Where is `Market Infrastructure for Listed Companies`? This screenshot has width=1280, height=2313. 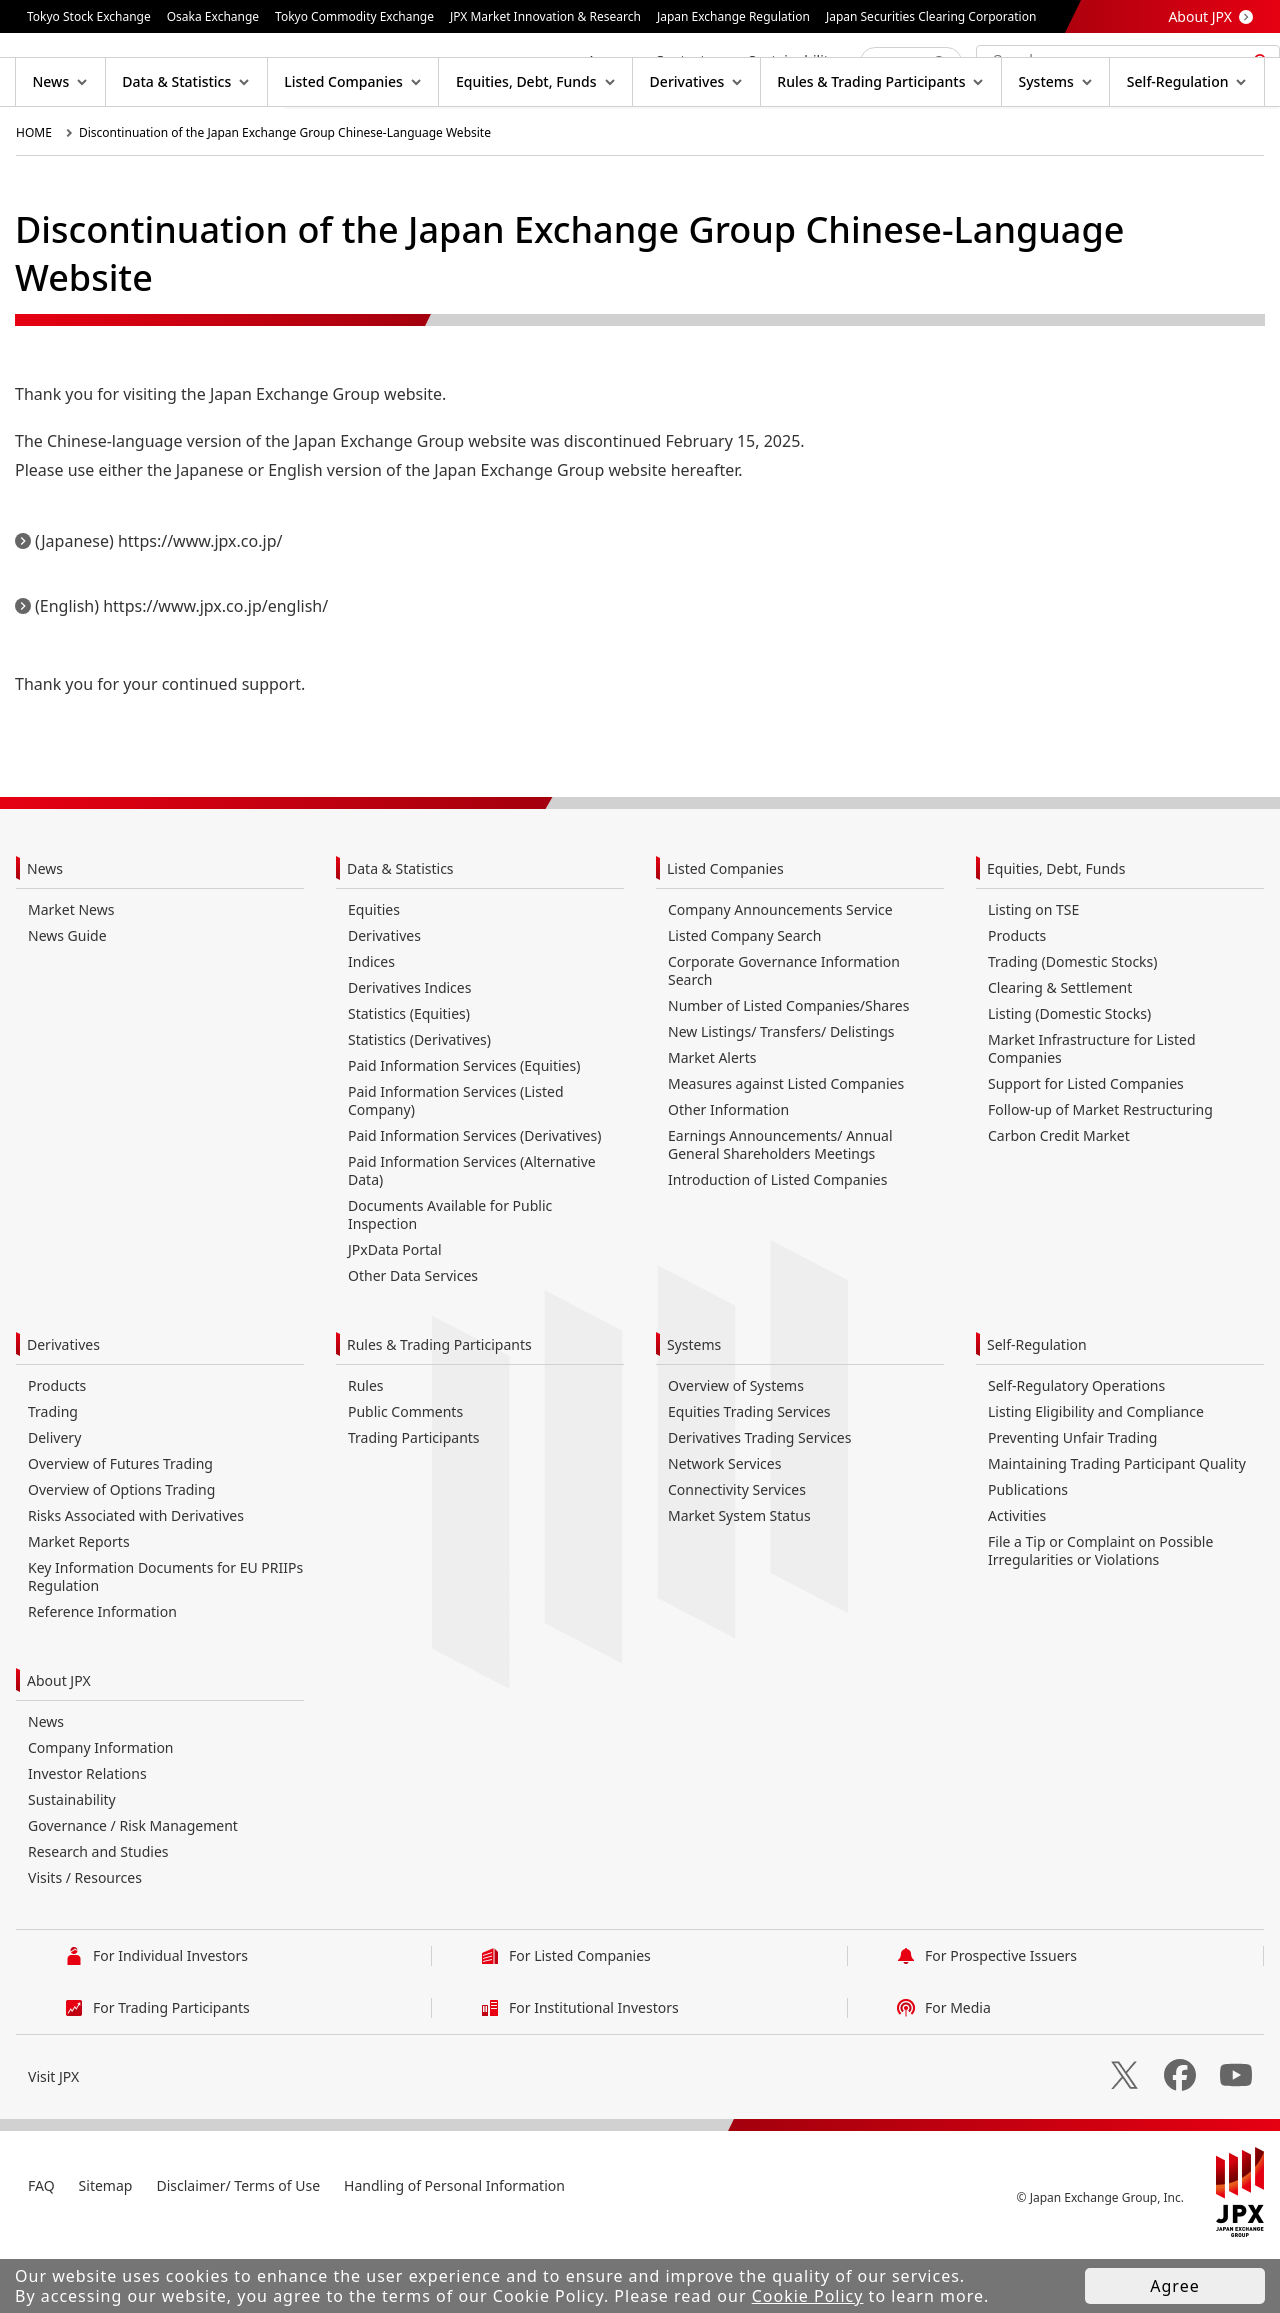 Market Infrastructure for Listed Companies is located at coordinates (1092, 1112).